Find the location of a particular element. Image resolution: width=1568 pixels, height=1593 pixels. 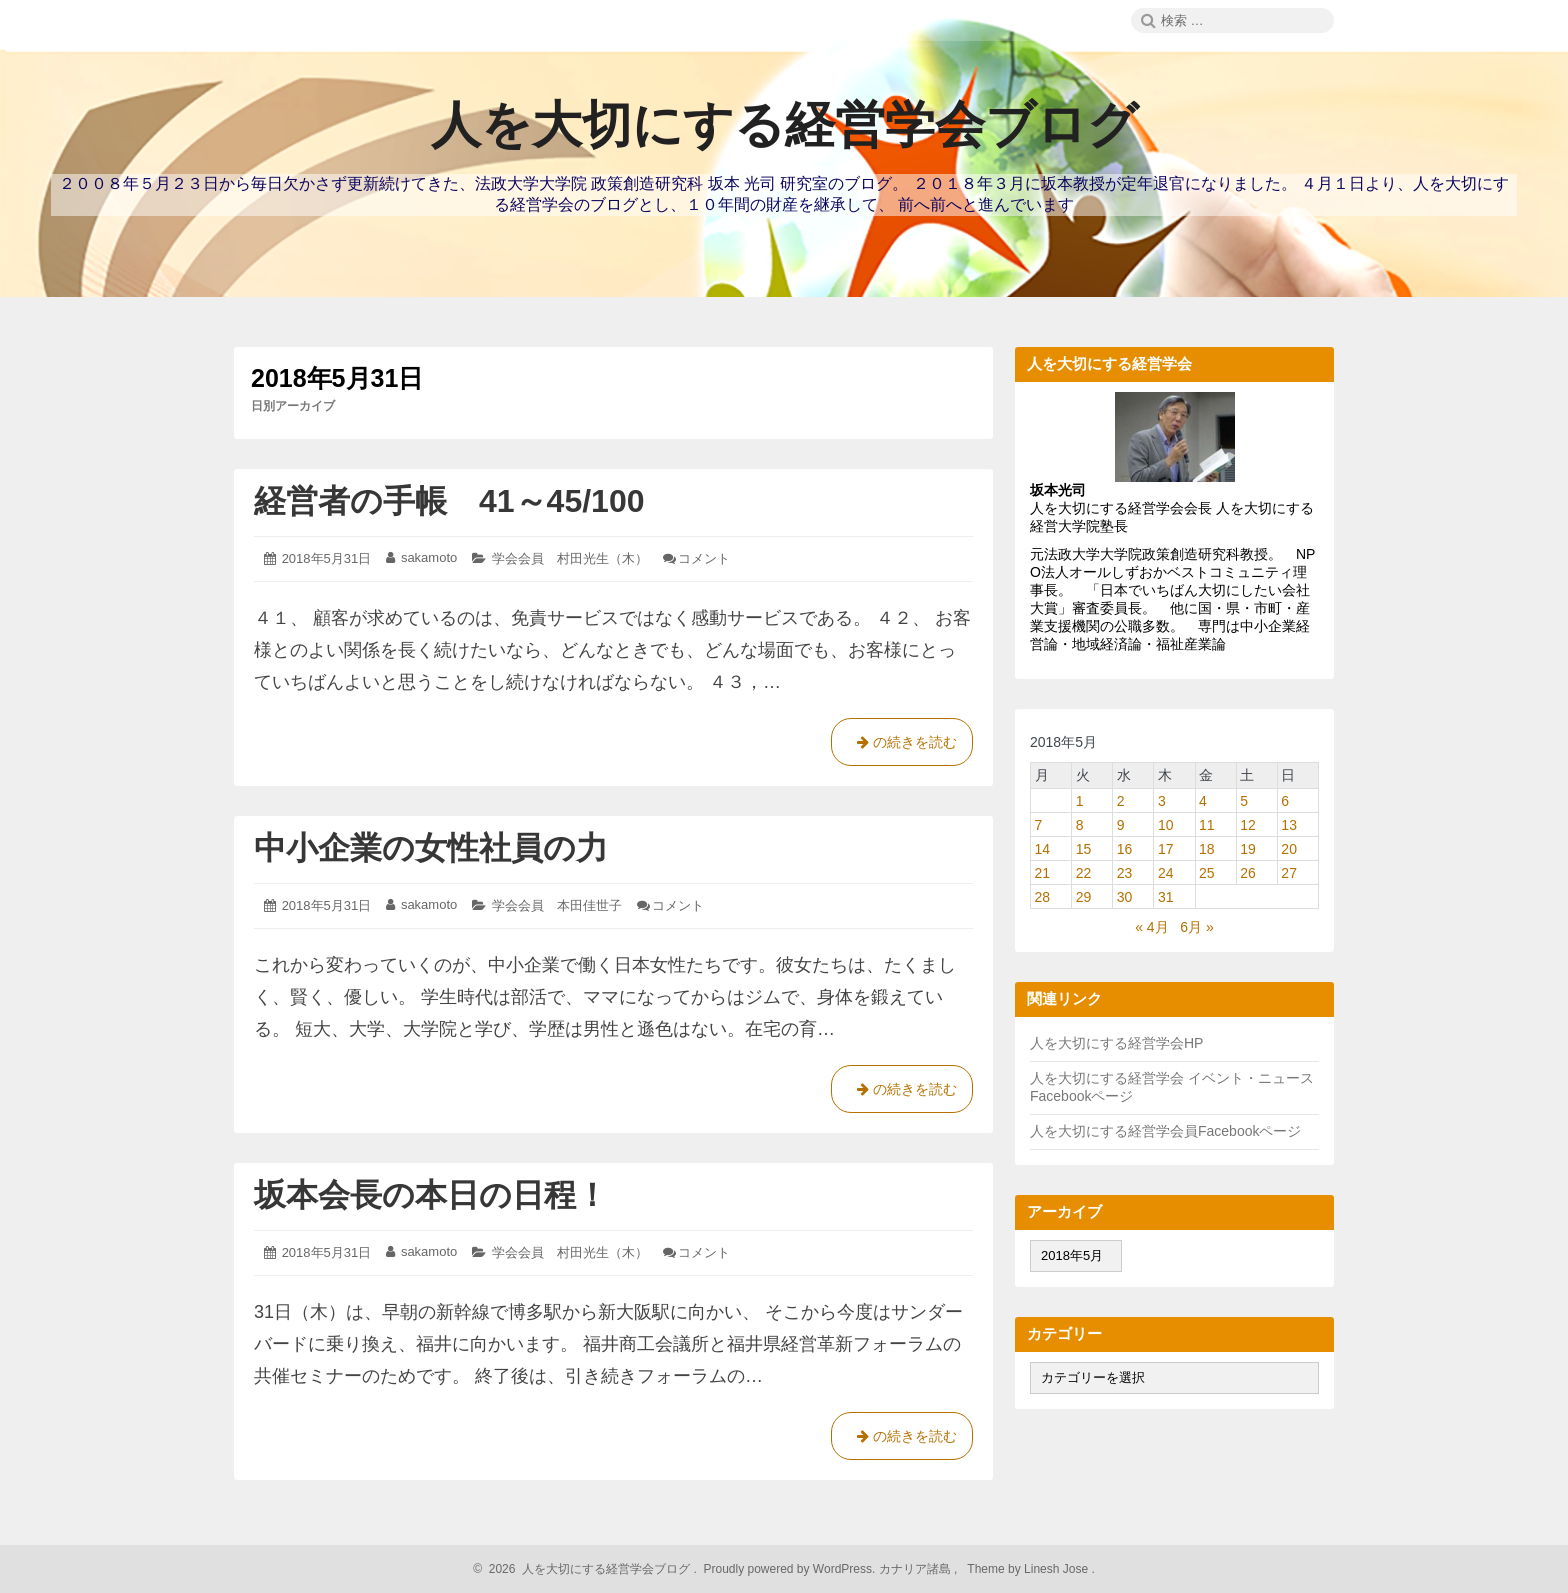

Proudly powered by WordPress. is located at coordinates (789, 1569).